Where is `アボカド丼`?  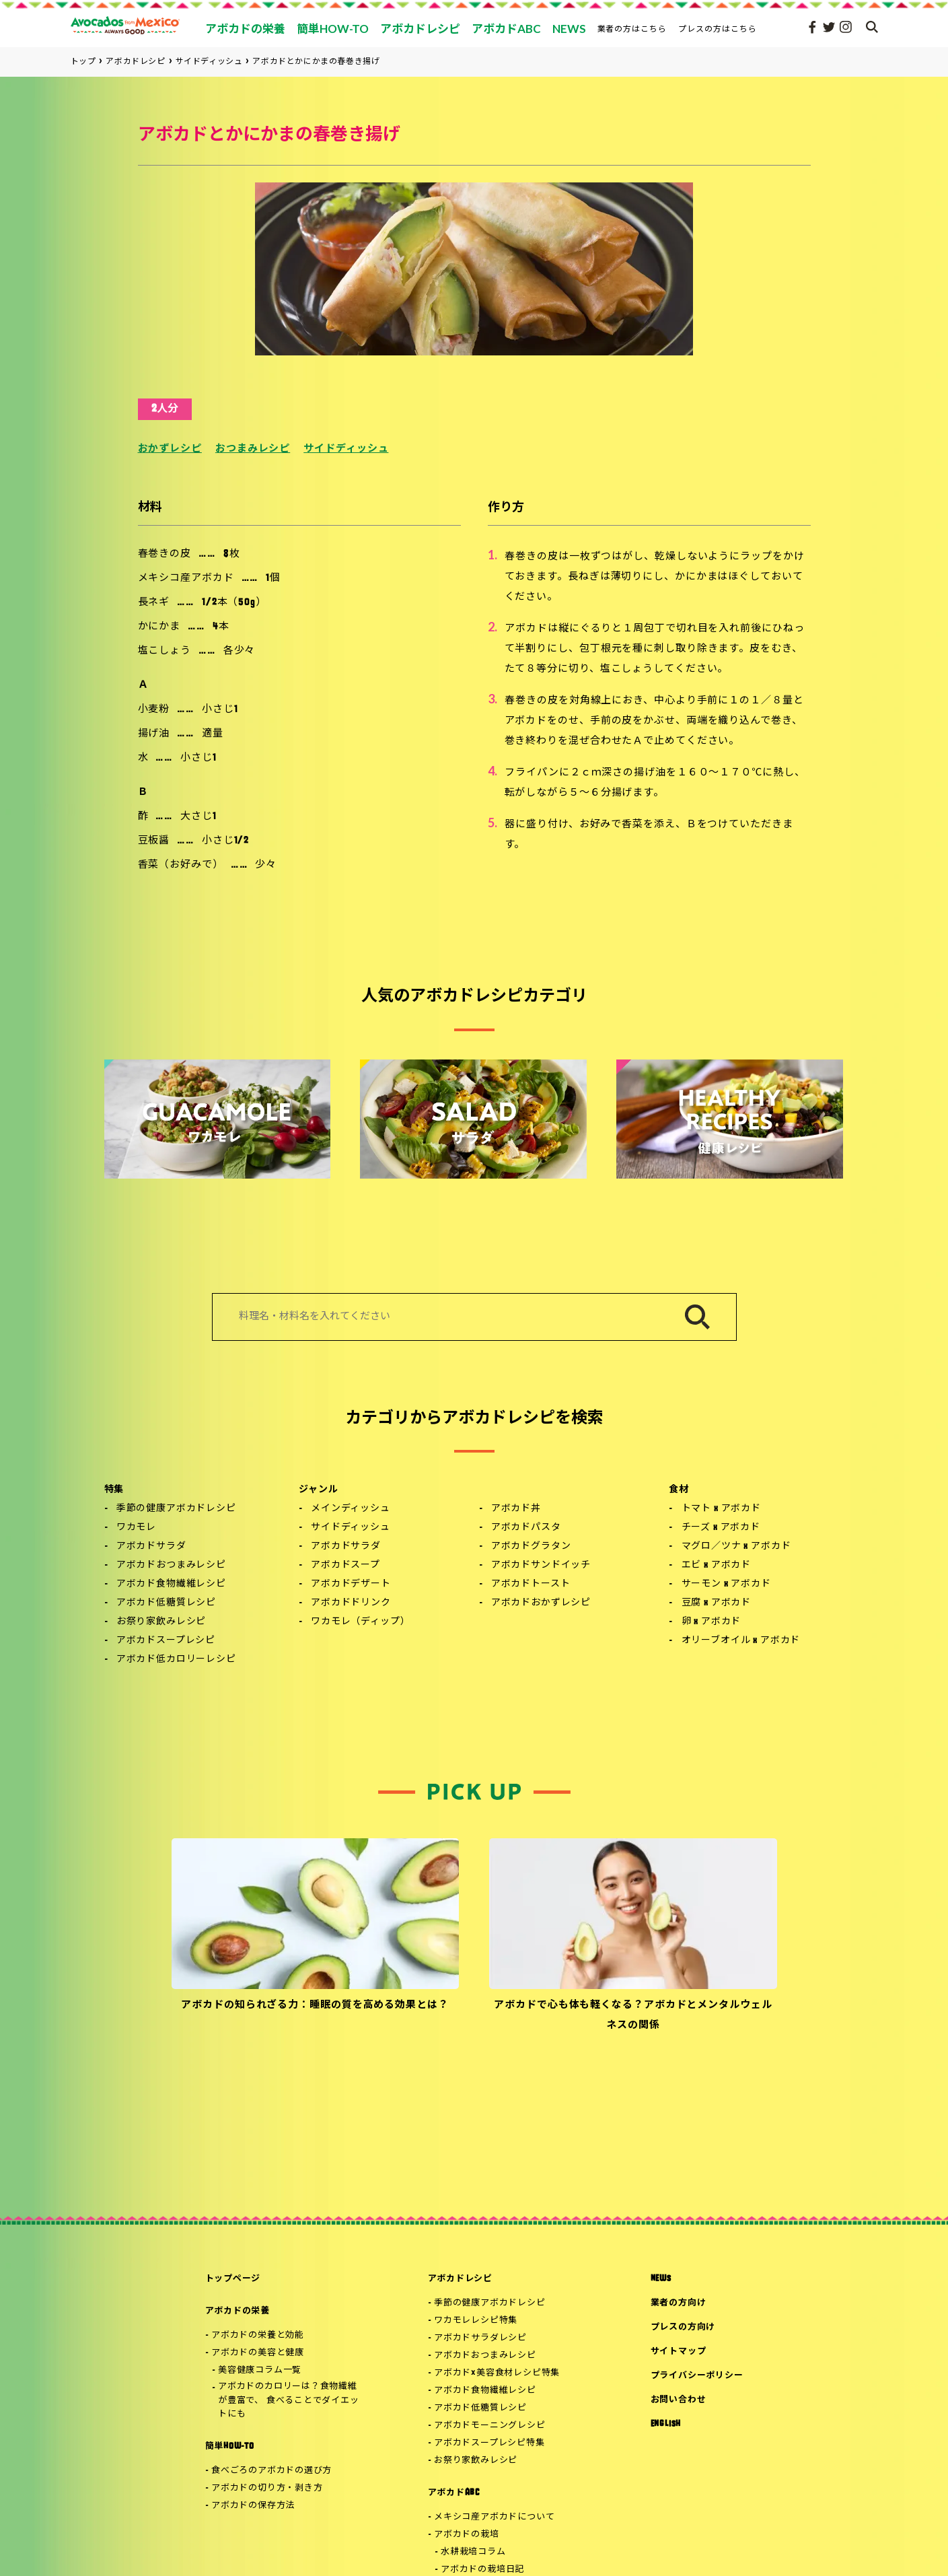 アボカド丼 is located at coordinates (516, 1509).